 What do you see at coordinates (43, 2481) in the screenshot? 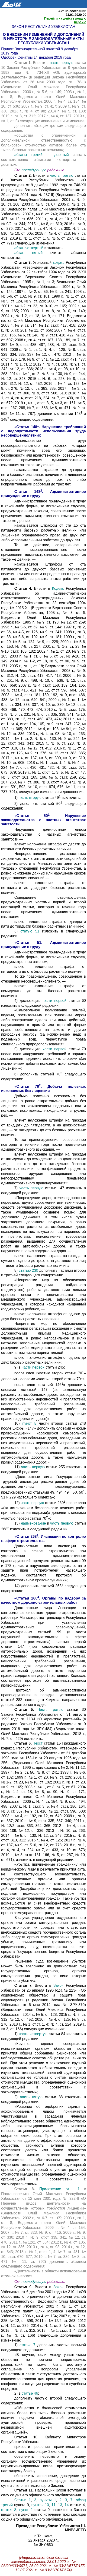
I see `обеспечить исполнение, доведение до исполнителей и разъяснение среди населения сути и значения настоящего Закона.` at bounding box center [43, 2481].